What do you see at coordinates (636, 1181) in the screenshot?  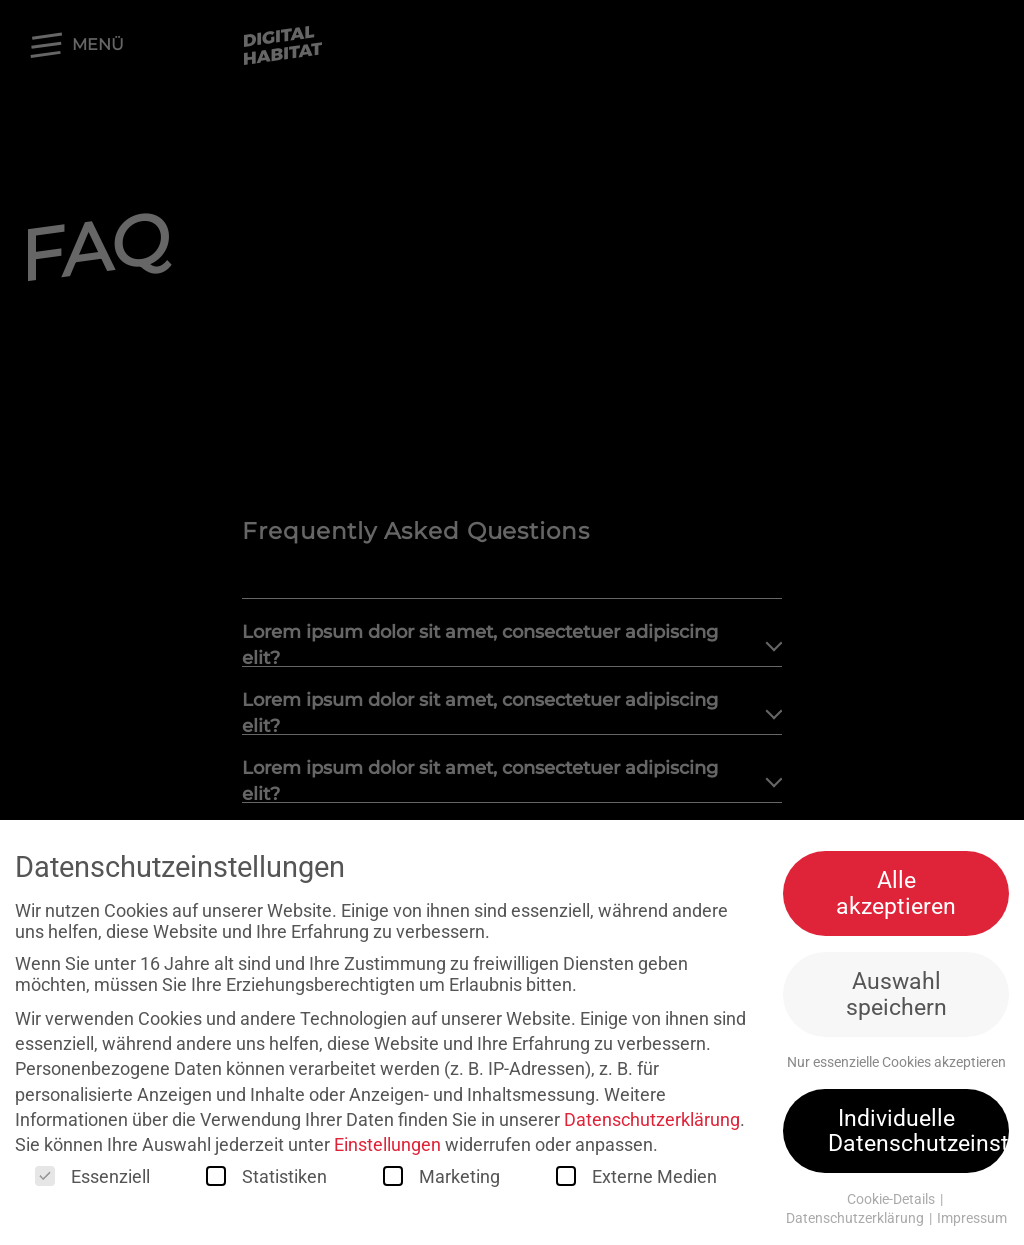 I see `Externe Medien` at bounding box center [636, 1181].